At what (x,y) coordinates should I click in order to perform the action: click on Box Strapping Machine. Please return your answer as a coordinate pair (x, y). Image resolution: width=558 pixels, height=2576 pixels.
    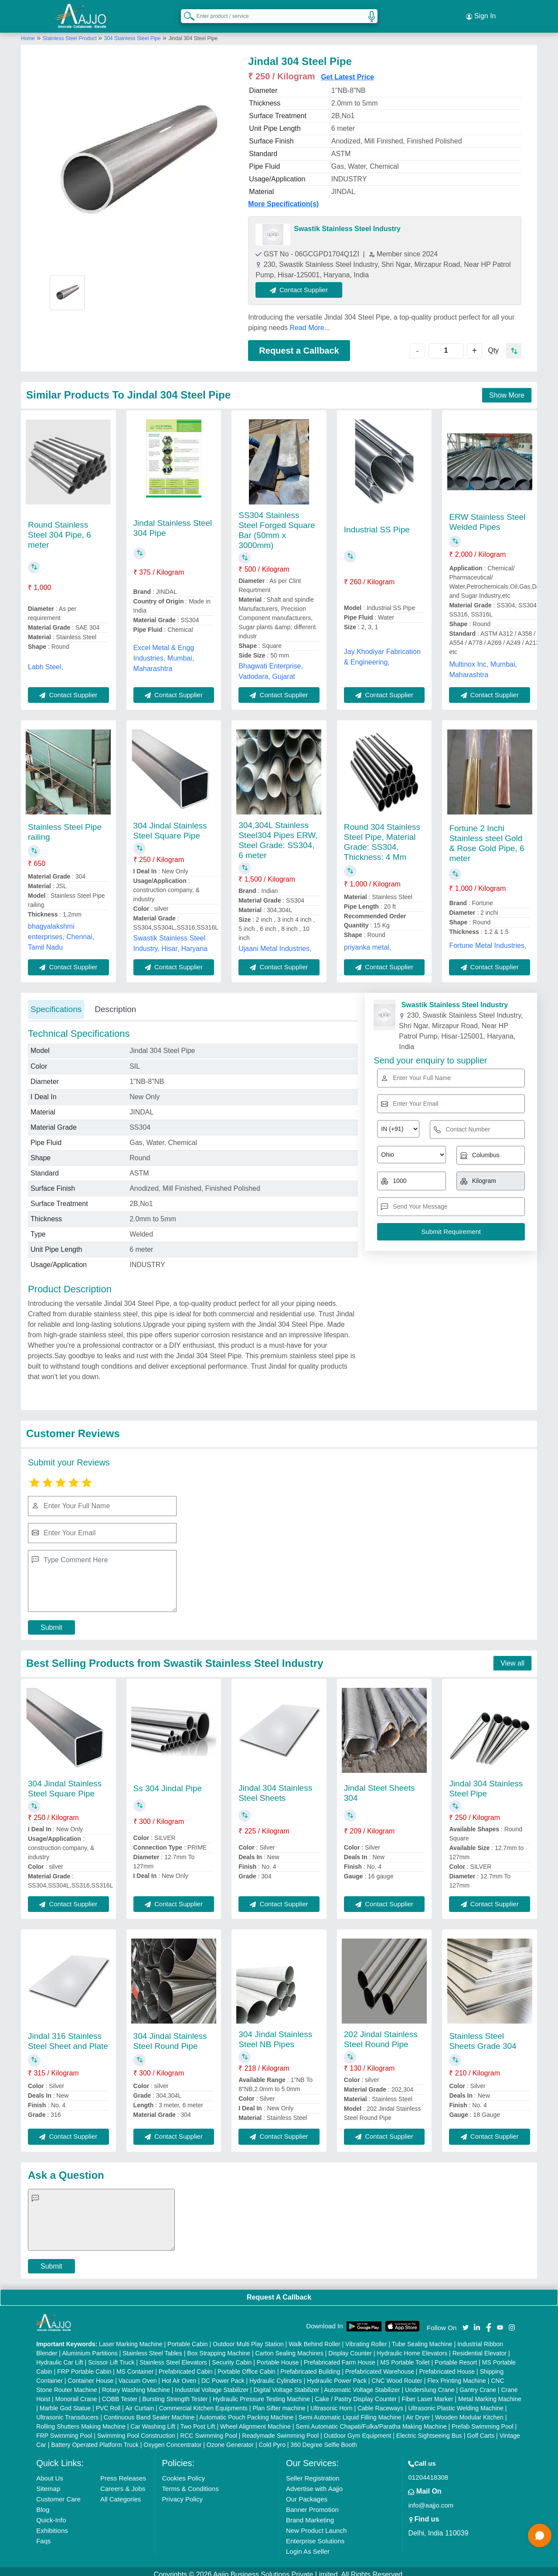
    Looking at the image, I should click on (218, 2347).